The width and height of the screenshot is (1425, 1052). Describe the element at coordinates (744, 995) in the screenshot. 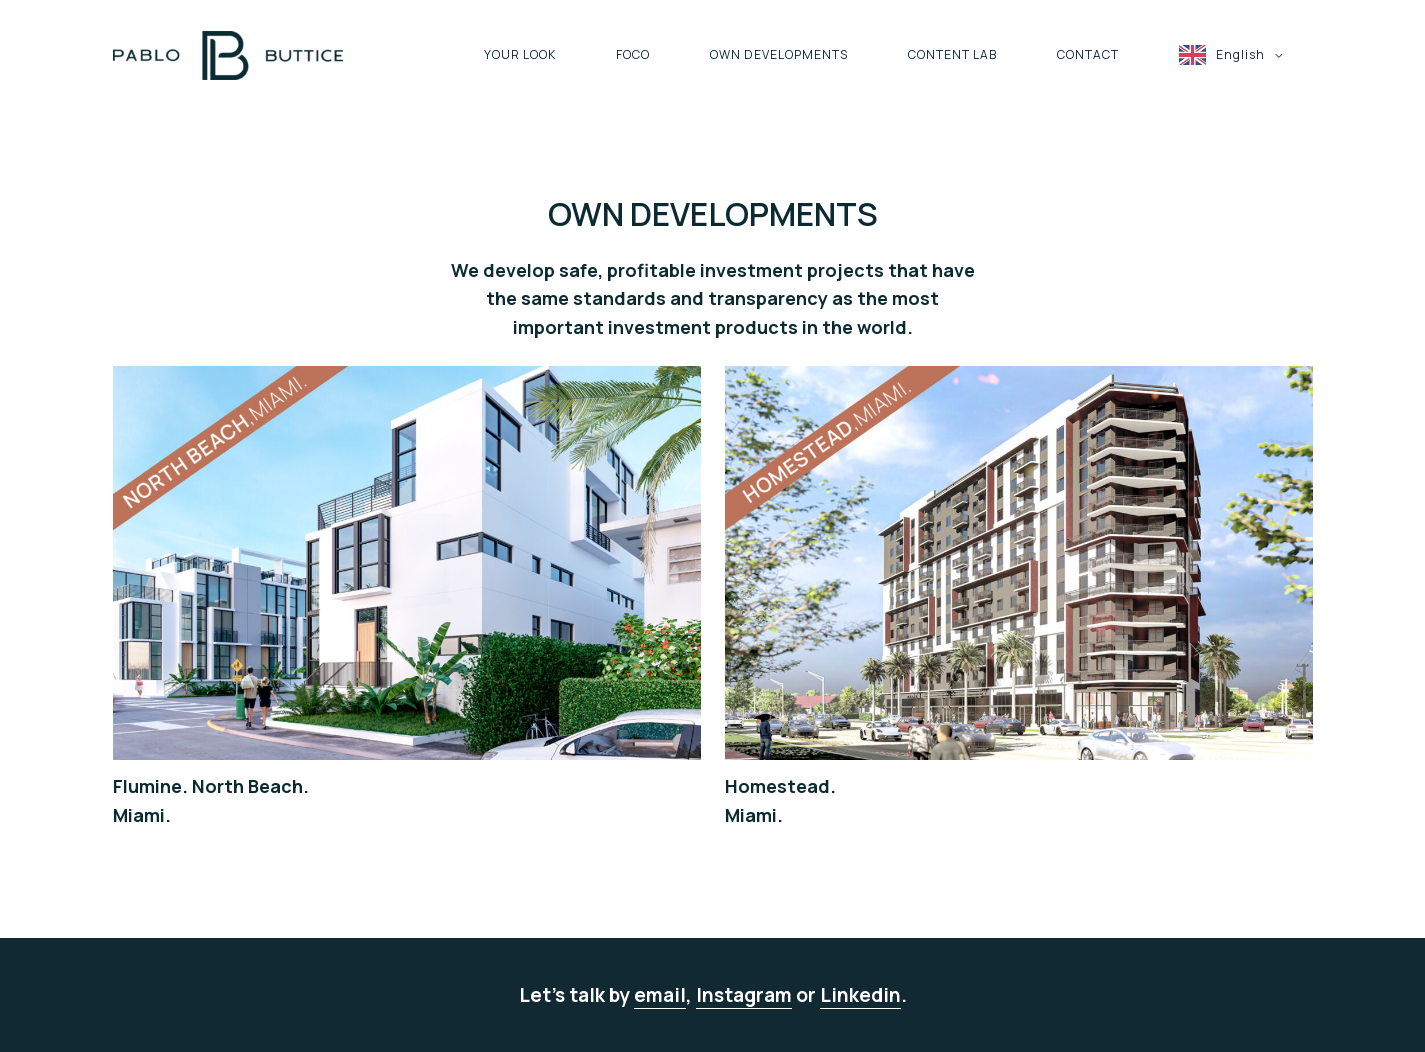

I see `Instagram` at that location.